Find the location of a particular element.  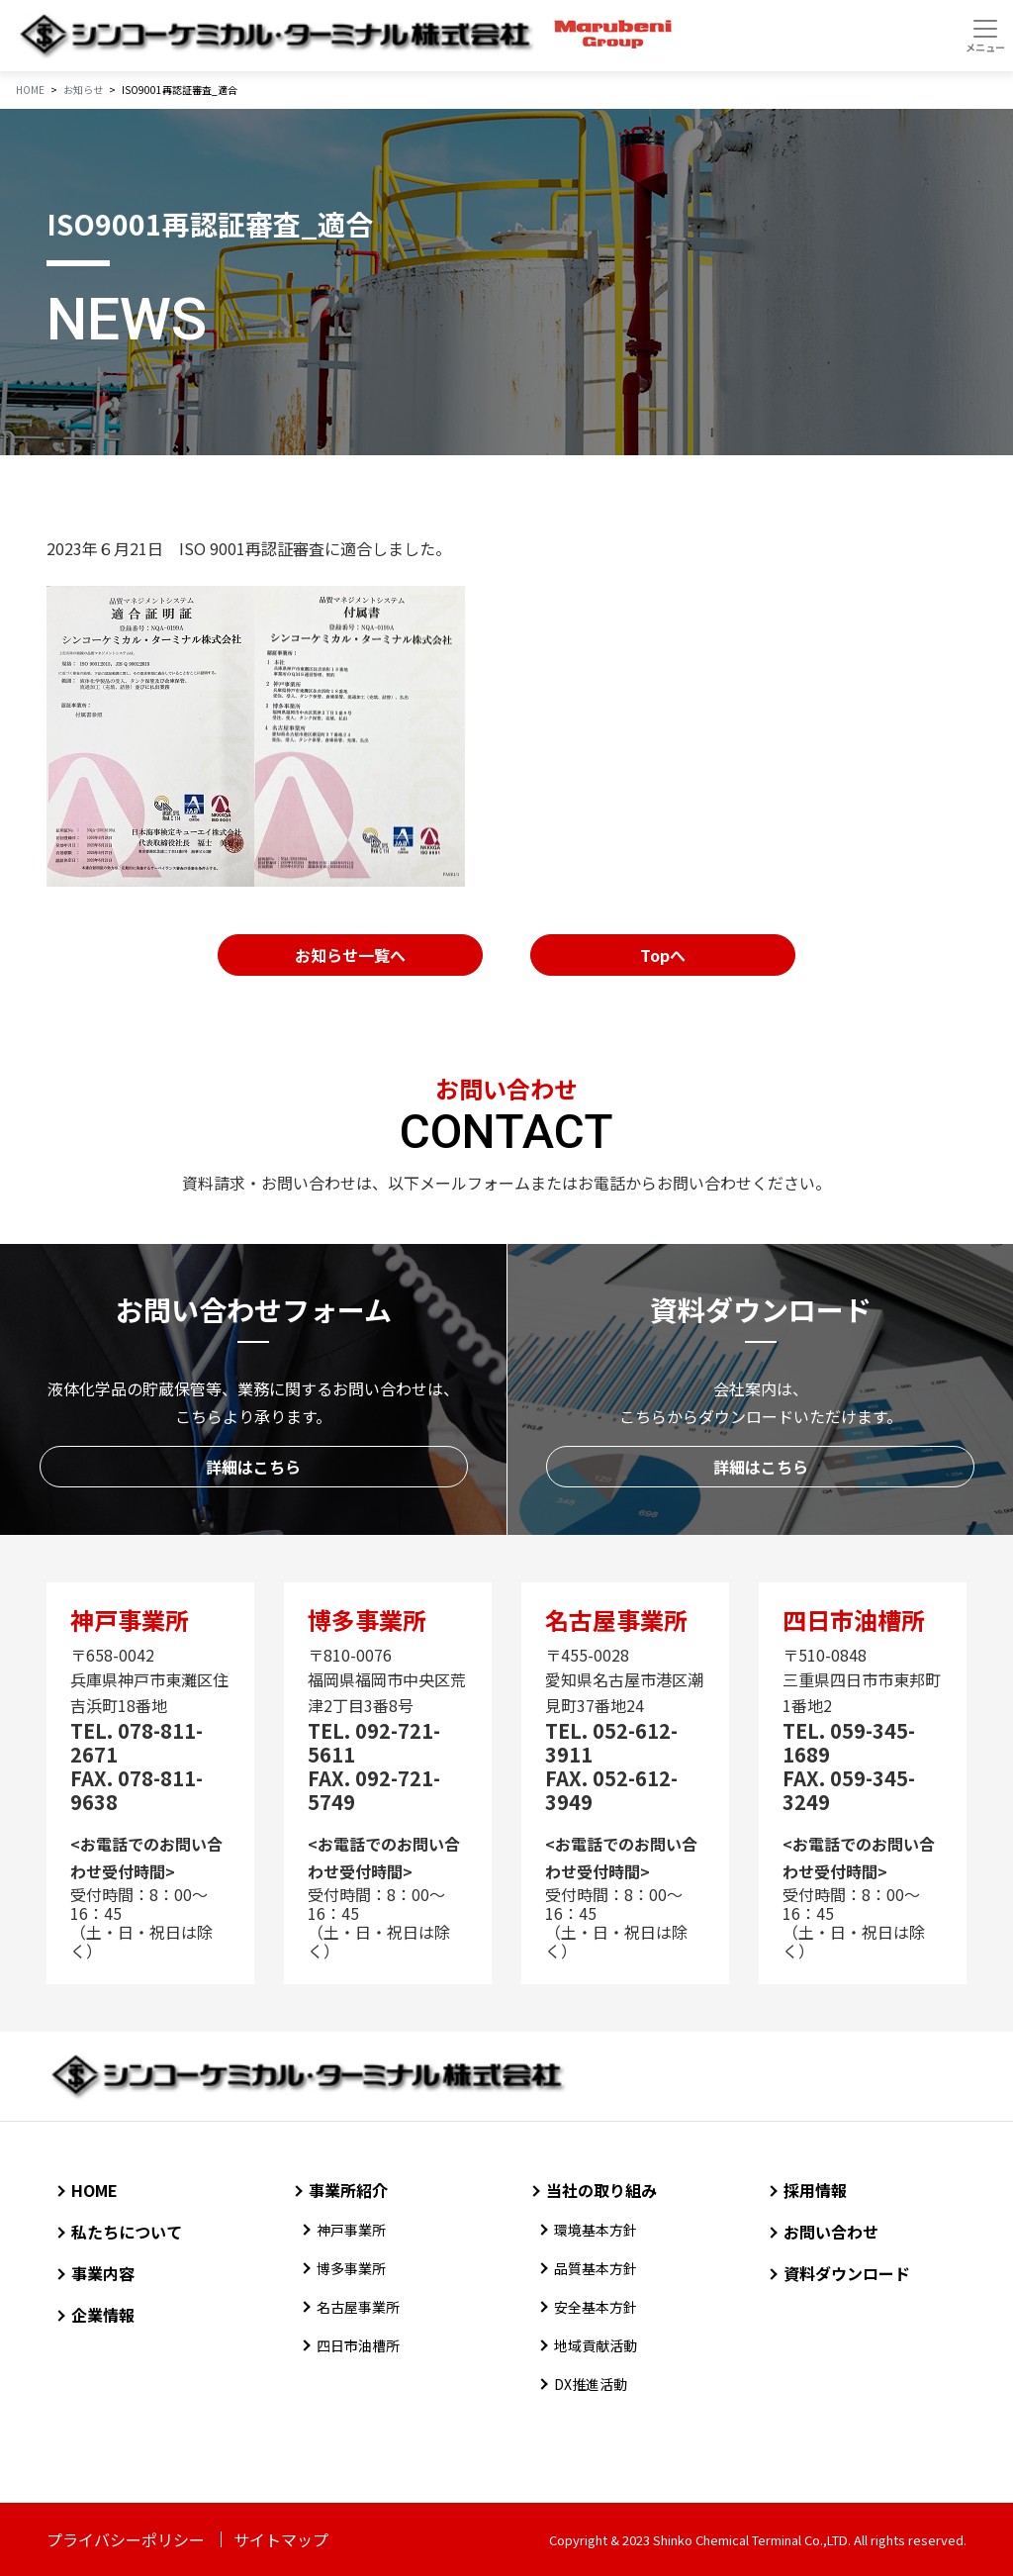

サイトマップ is located at coordinates (280, 2539).